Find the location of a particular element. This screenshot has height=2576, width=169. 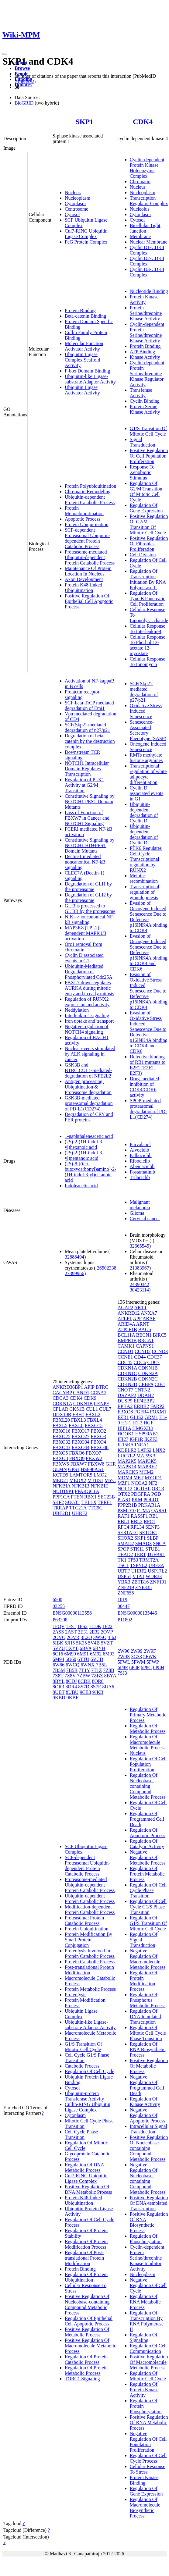

CCNA2 is located at coordinates (98, 1392).